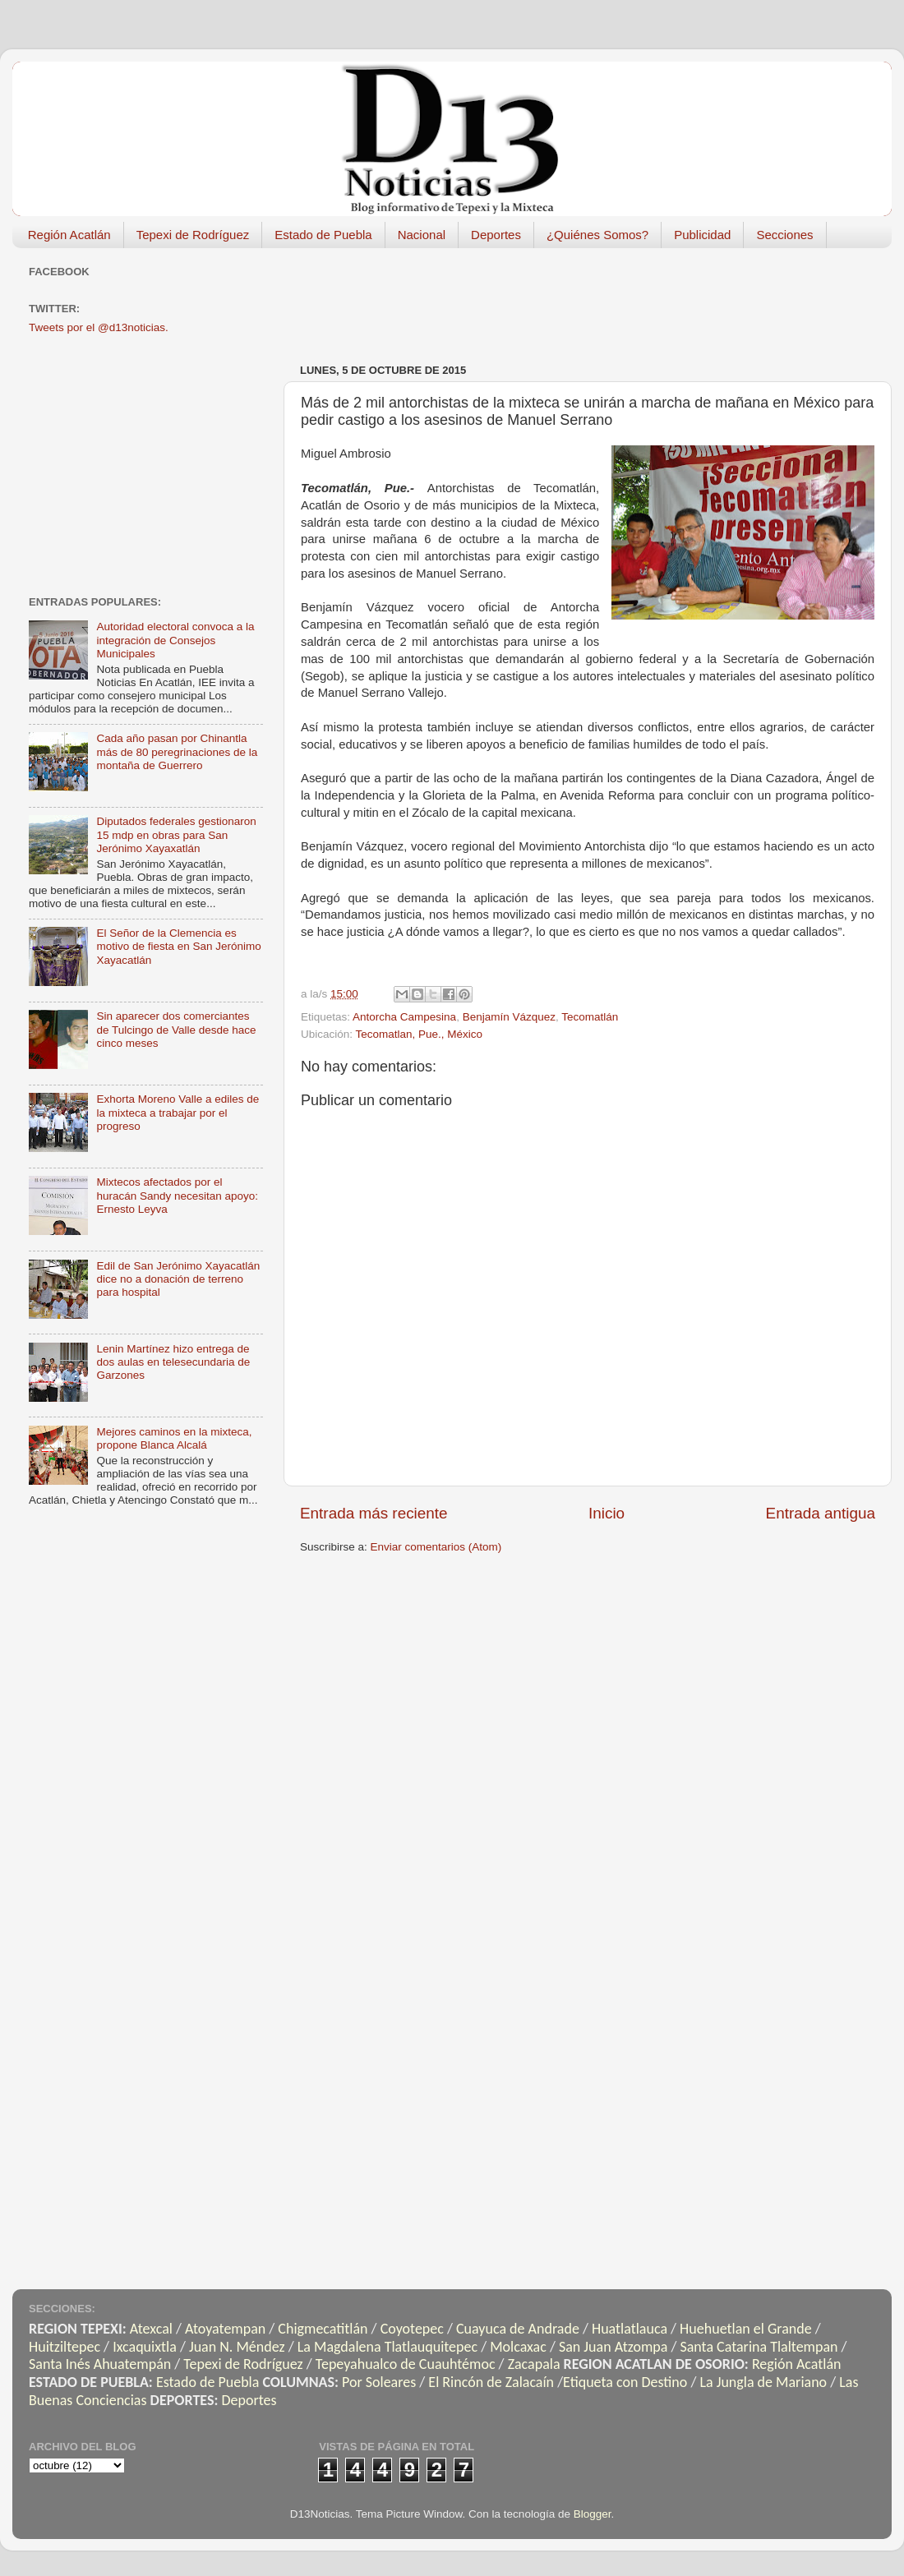 The width and height of the screenshot is (904, 2576). I want to click on Región Acatlán, so click(69, 235).